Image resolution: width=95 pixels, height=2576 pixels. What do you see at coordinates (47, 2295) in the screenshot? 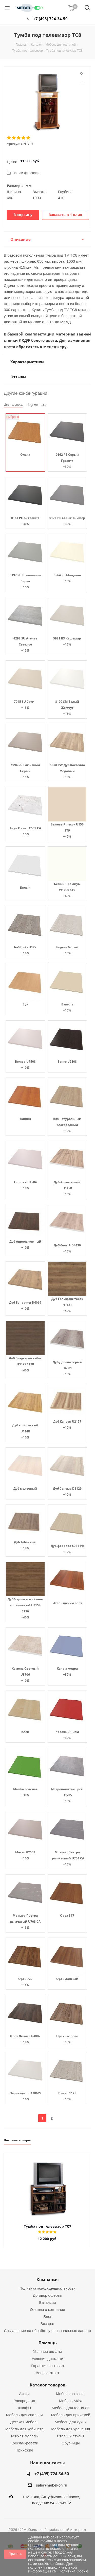
I see `Договор оферты` at bounding box center [47, 2295].